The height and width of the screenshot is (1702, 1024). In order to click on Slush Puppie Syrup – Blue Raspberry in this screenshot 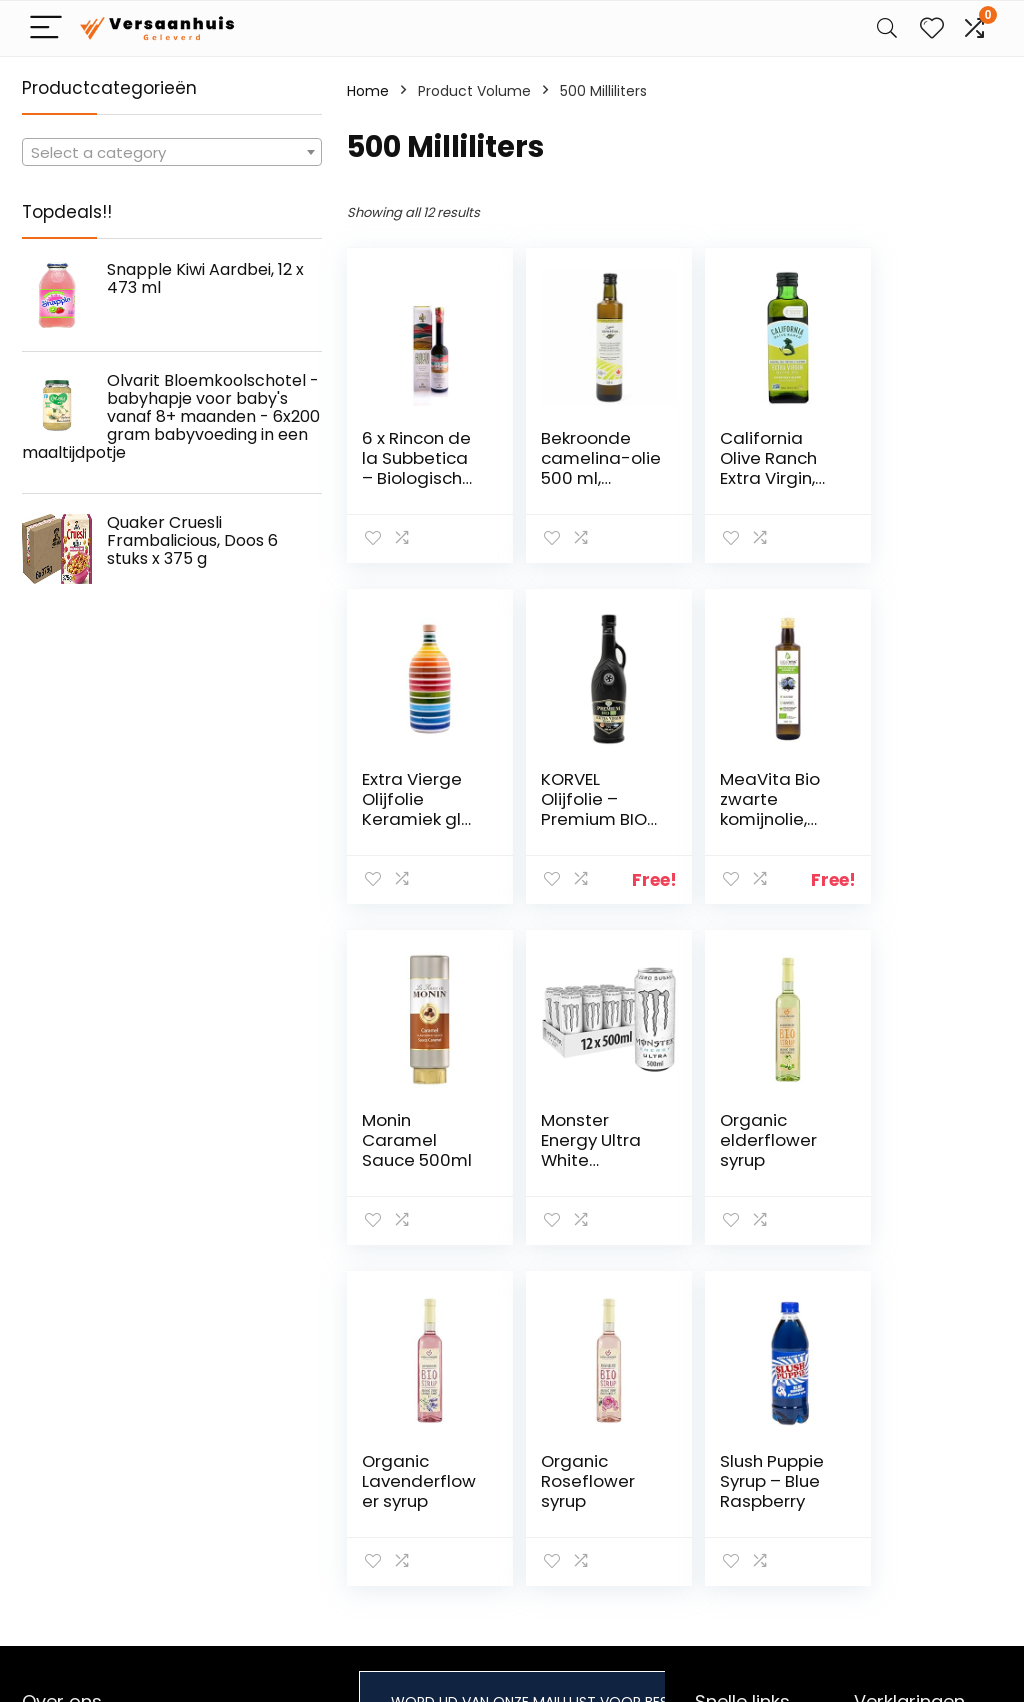, I will do `click(915, 1140)`.